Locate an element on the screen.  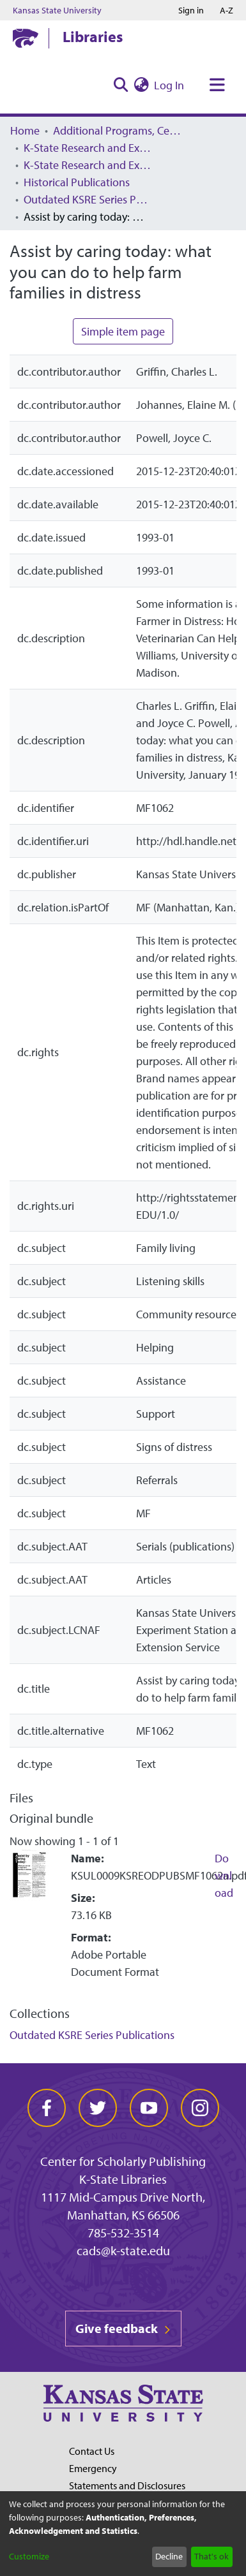
K-State Research and Extension is located at coordinates (87, 147).